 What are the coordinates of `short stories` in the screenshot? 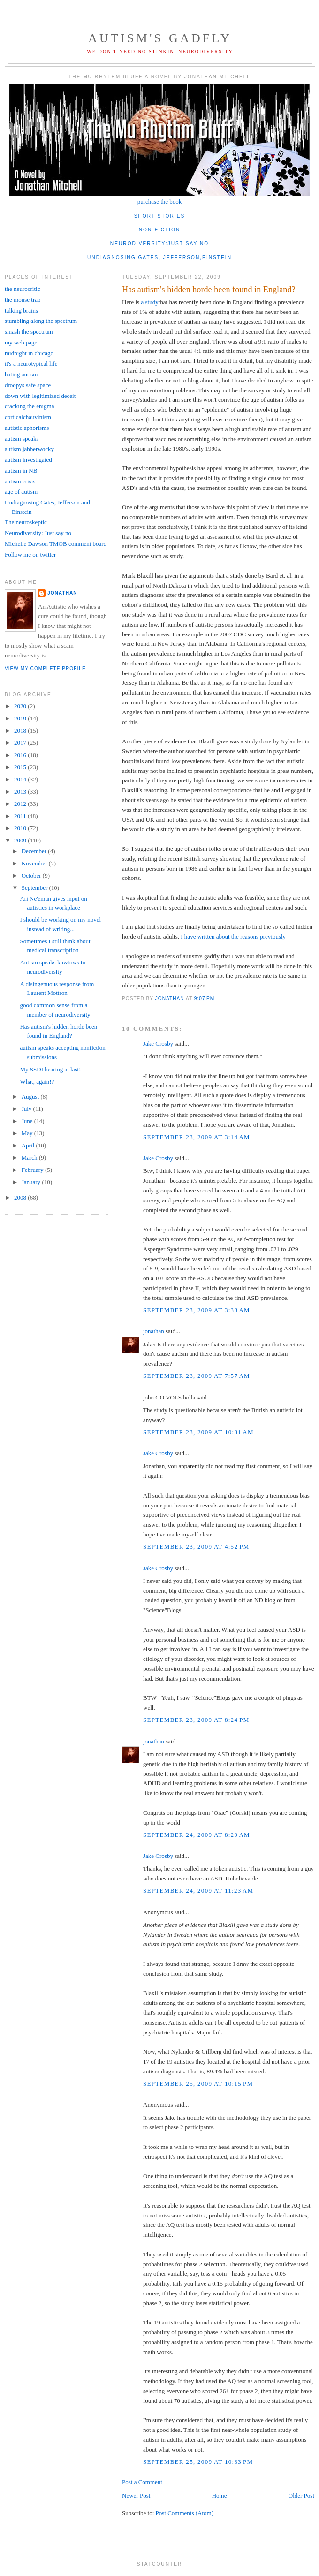 It's located at (159, 216).